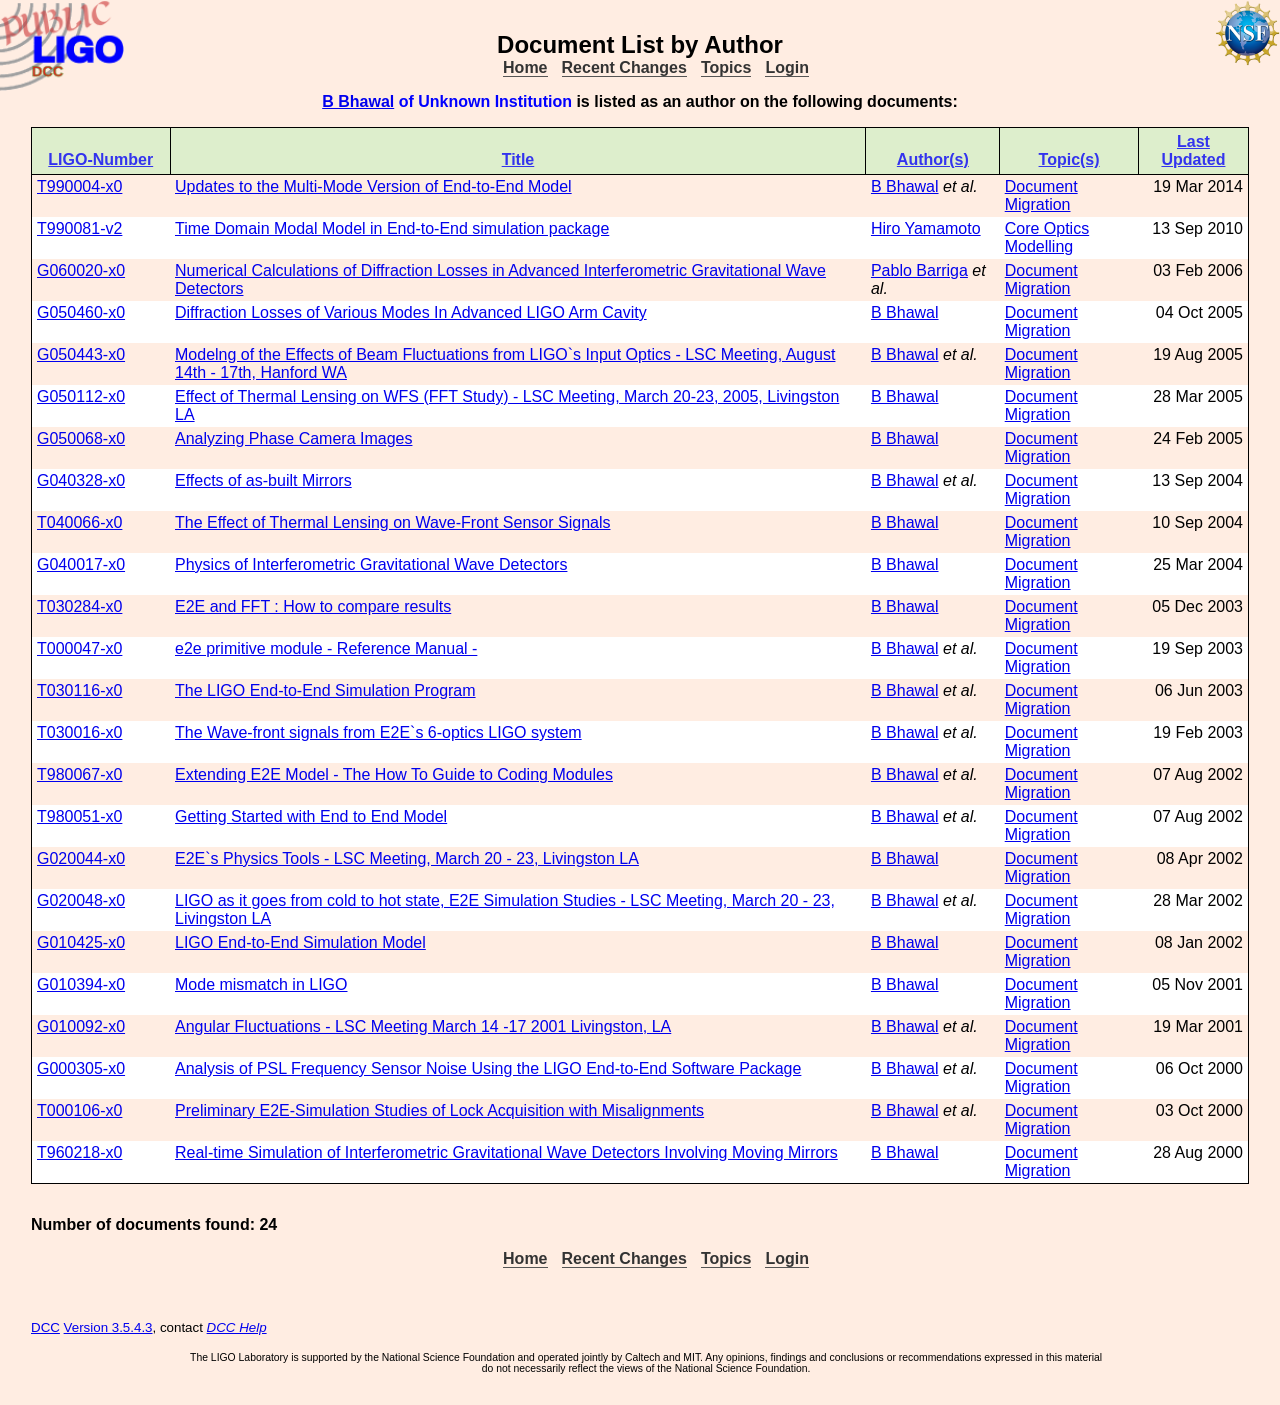 Image resolution: width=1280 pixels, height=1405 pixels. Describe the element at coordinates (407, 858) in the screenshot. I see `E2E`s Physics Tools - LSC Meeting, March 20 - 23, Livingston LA` at that location.